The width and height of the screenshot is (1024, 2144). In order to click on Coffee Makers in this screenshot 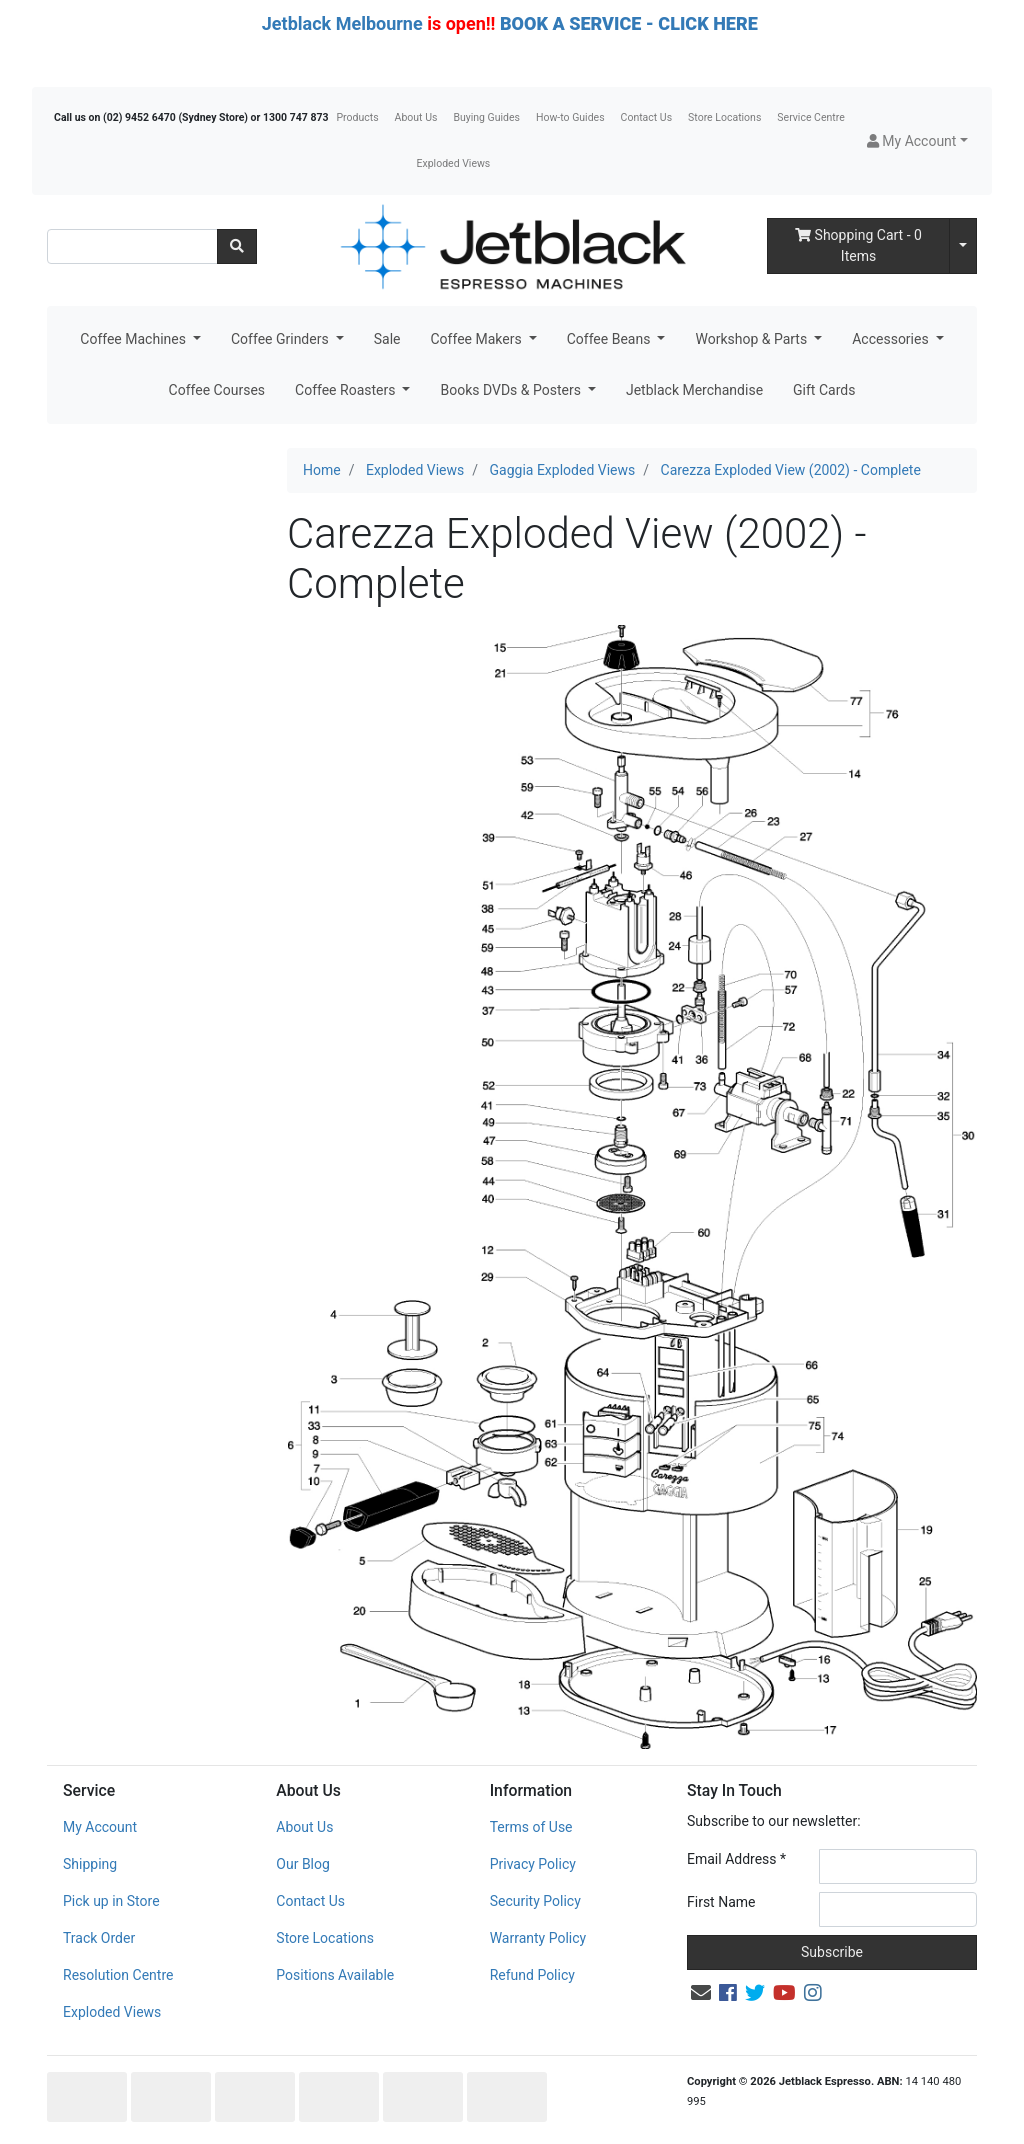, I will do `click(477, 339)`.